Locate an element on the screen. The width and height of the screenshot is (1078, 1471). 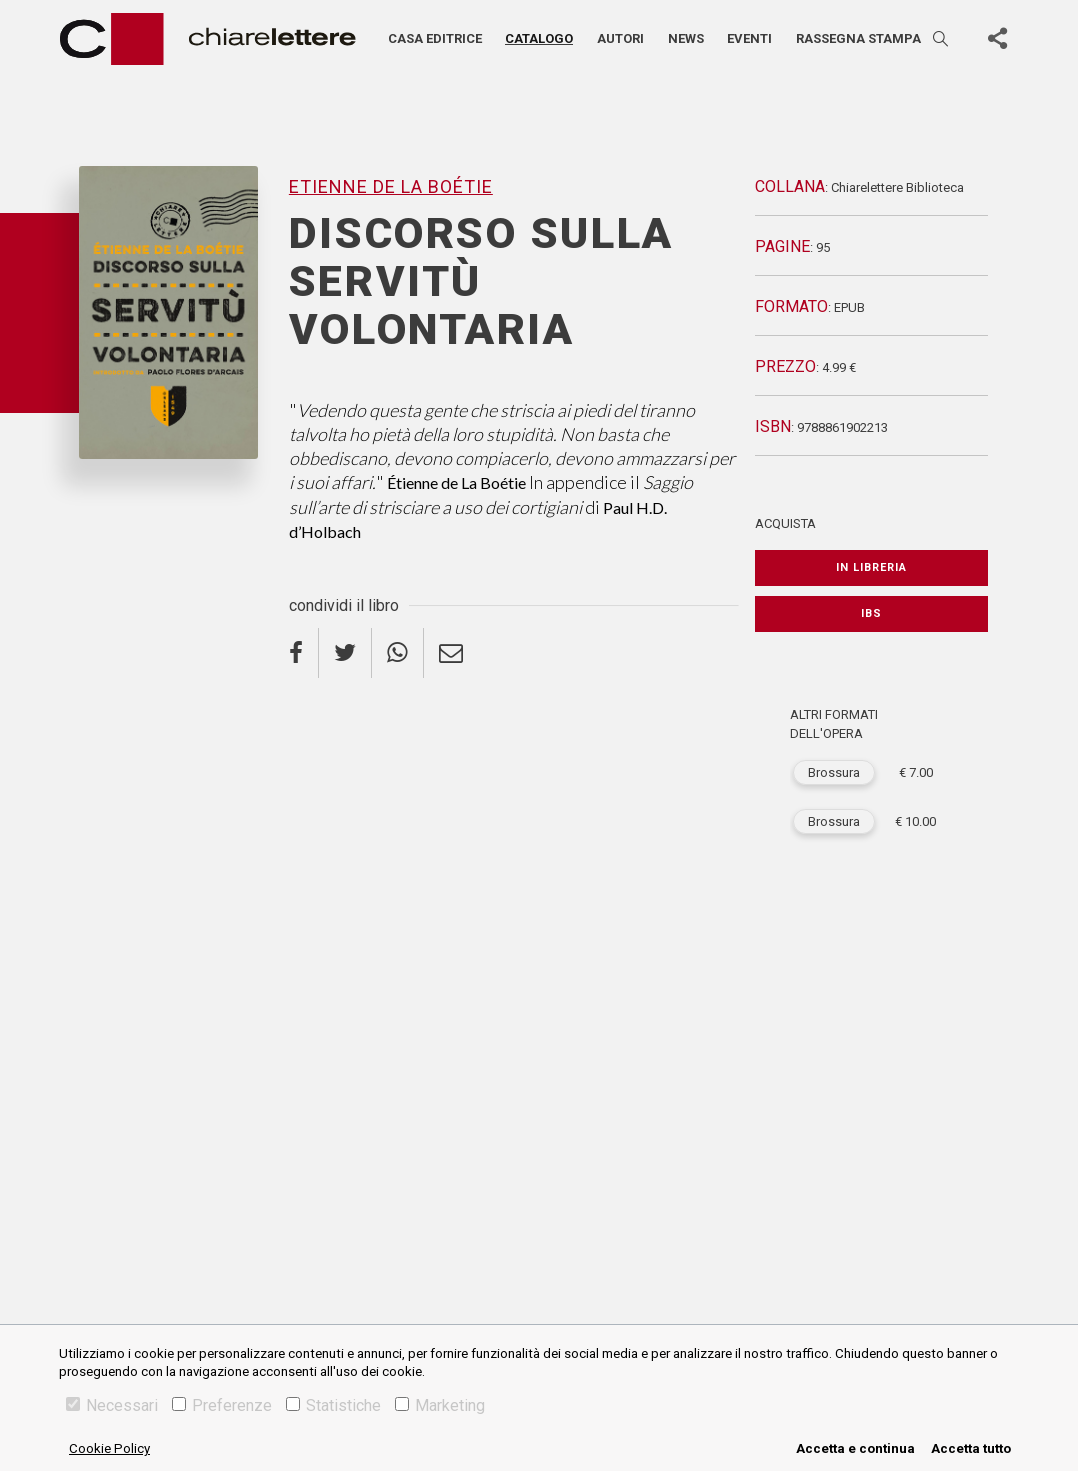
Brossura is located at coordinates (834, 772).